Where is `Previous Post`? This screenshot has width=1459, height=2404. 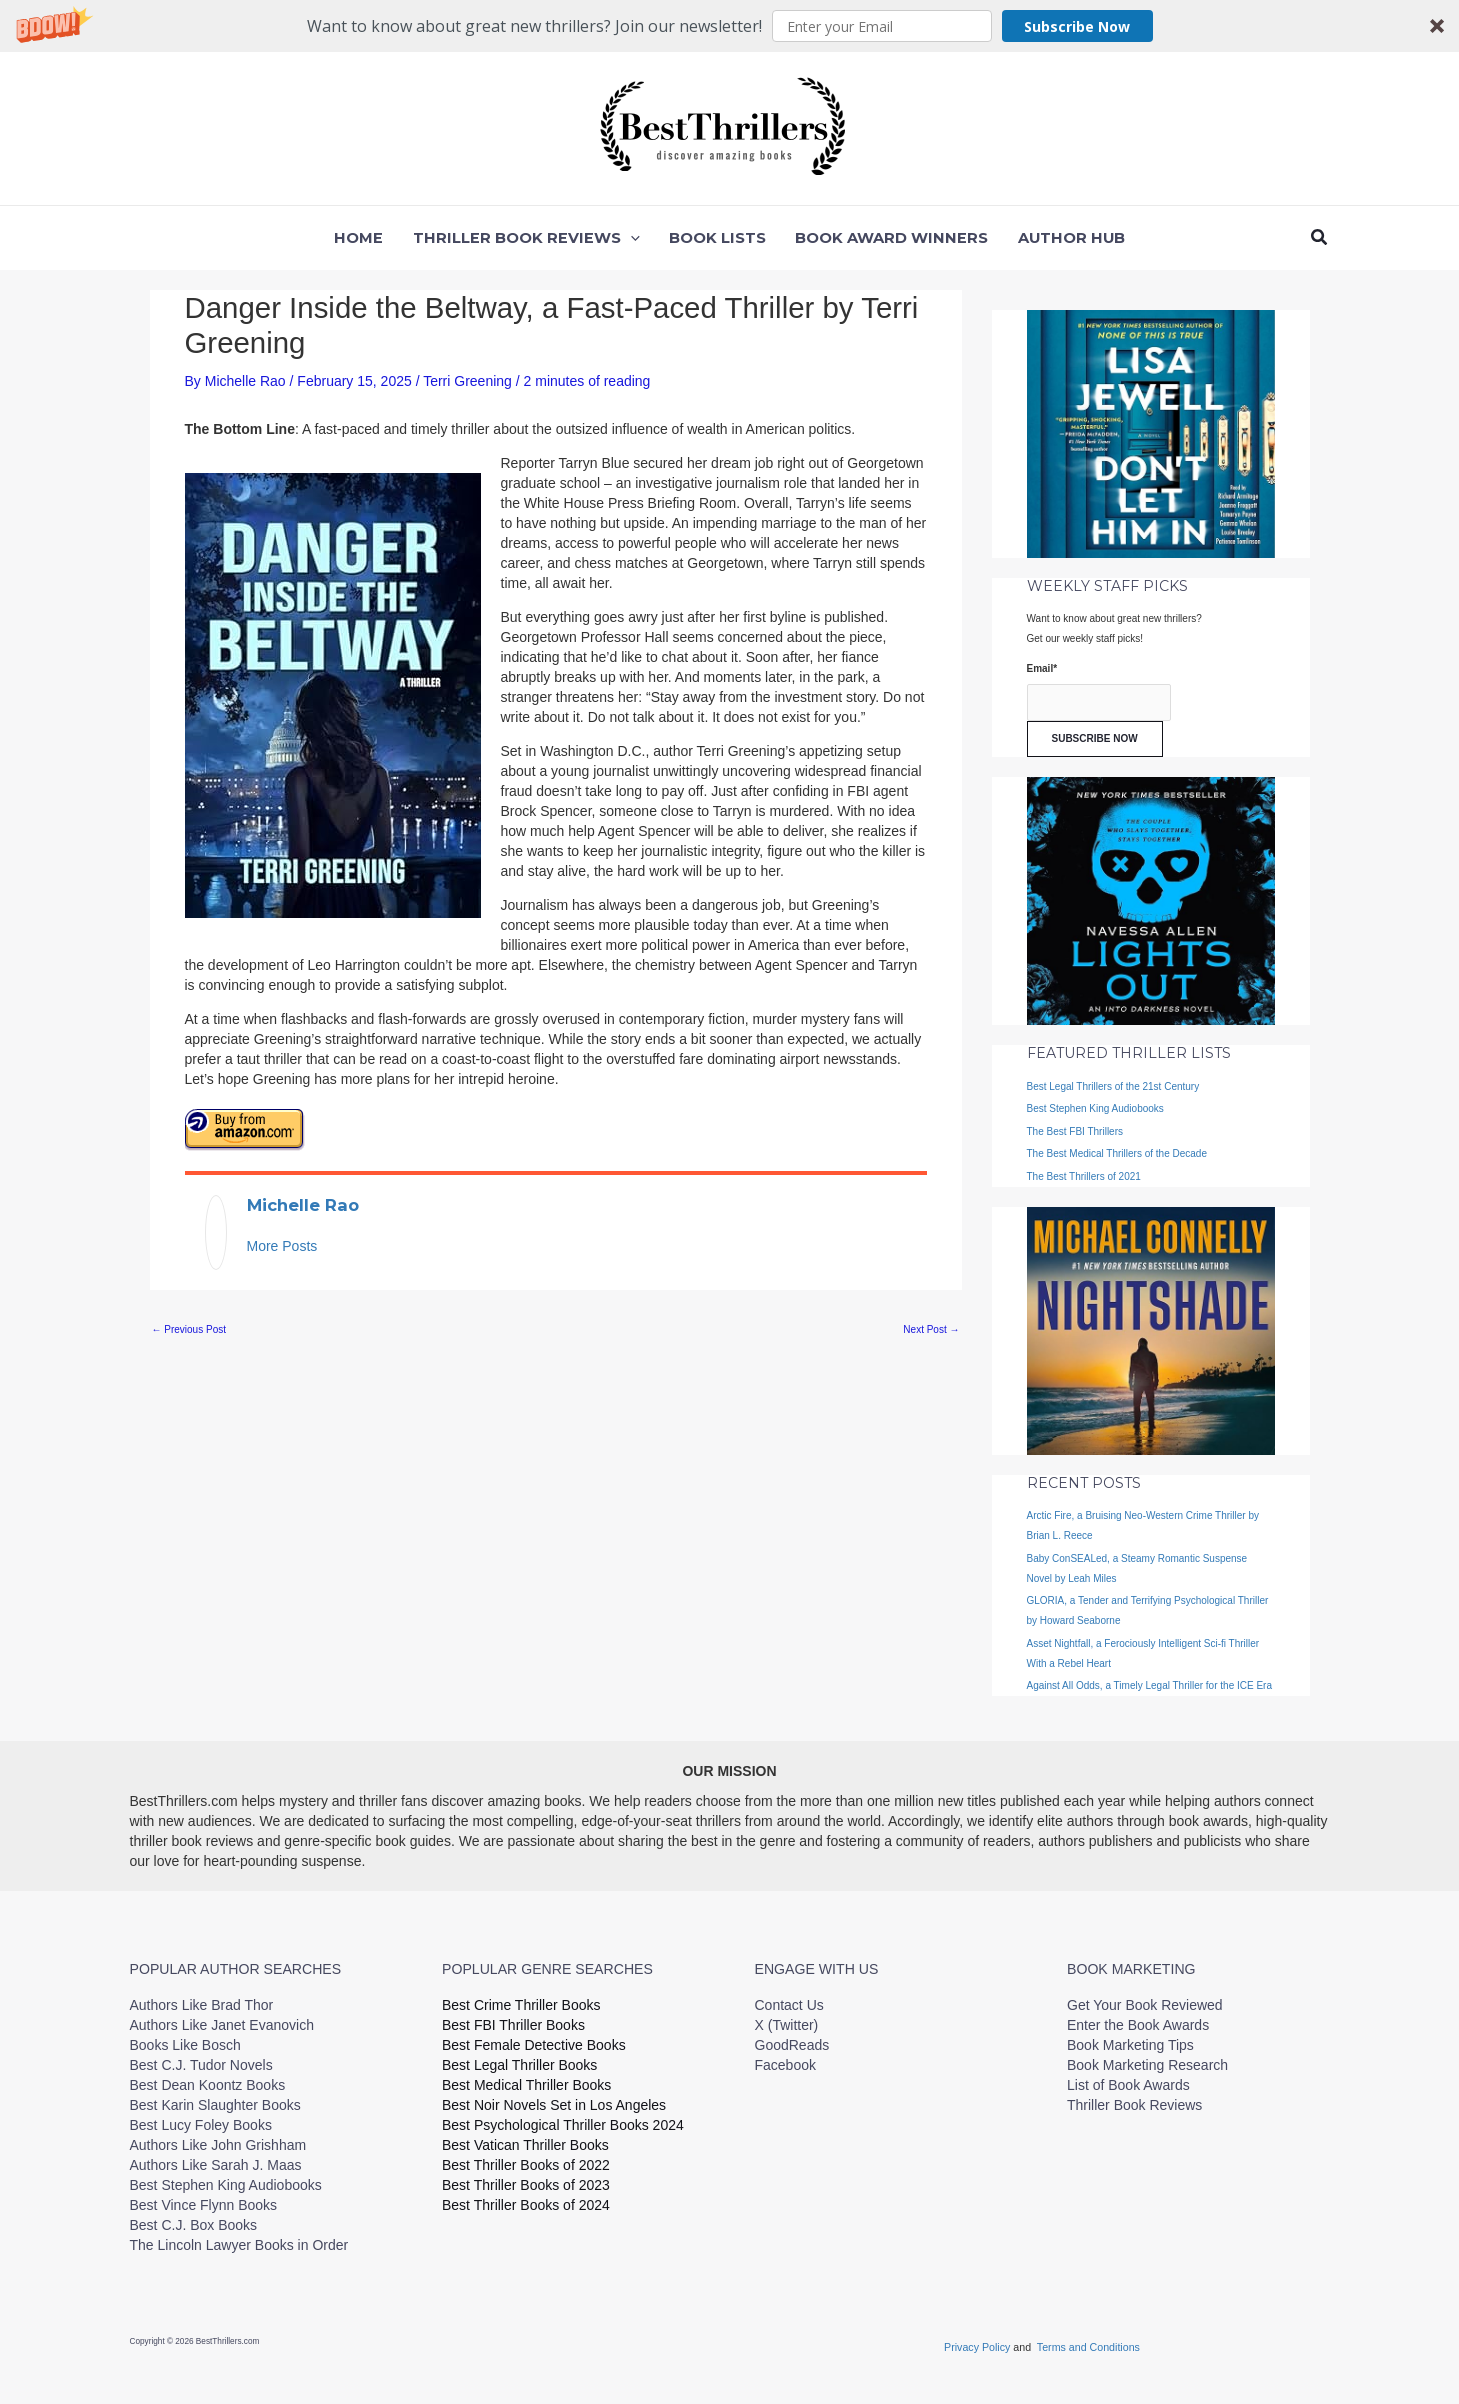
Previous Post is located at coordinates (189, 1329).